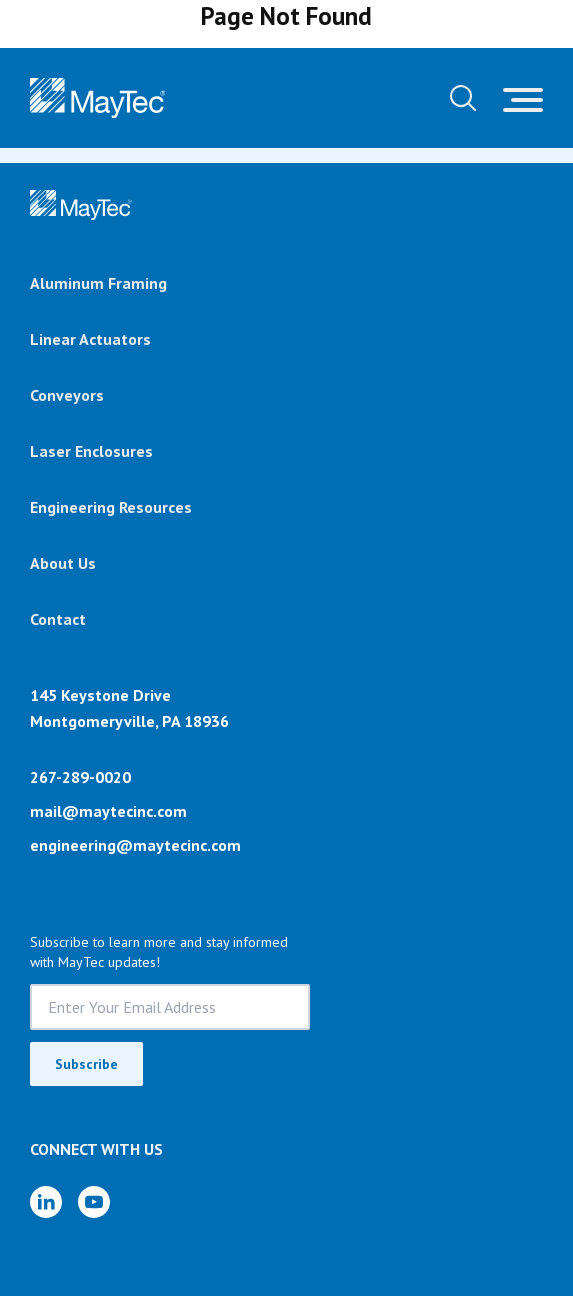 The image size is (573, 1296). What do you see at coordinates (90, 339) in the screenshot?
I see `Linear Actuators` at bounding box center [90, 339].